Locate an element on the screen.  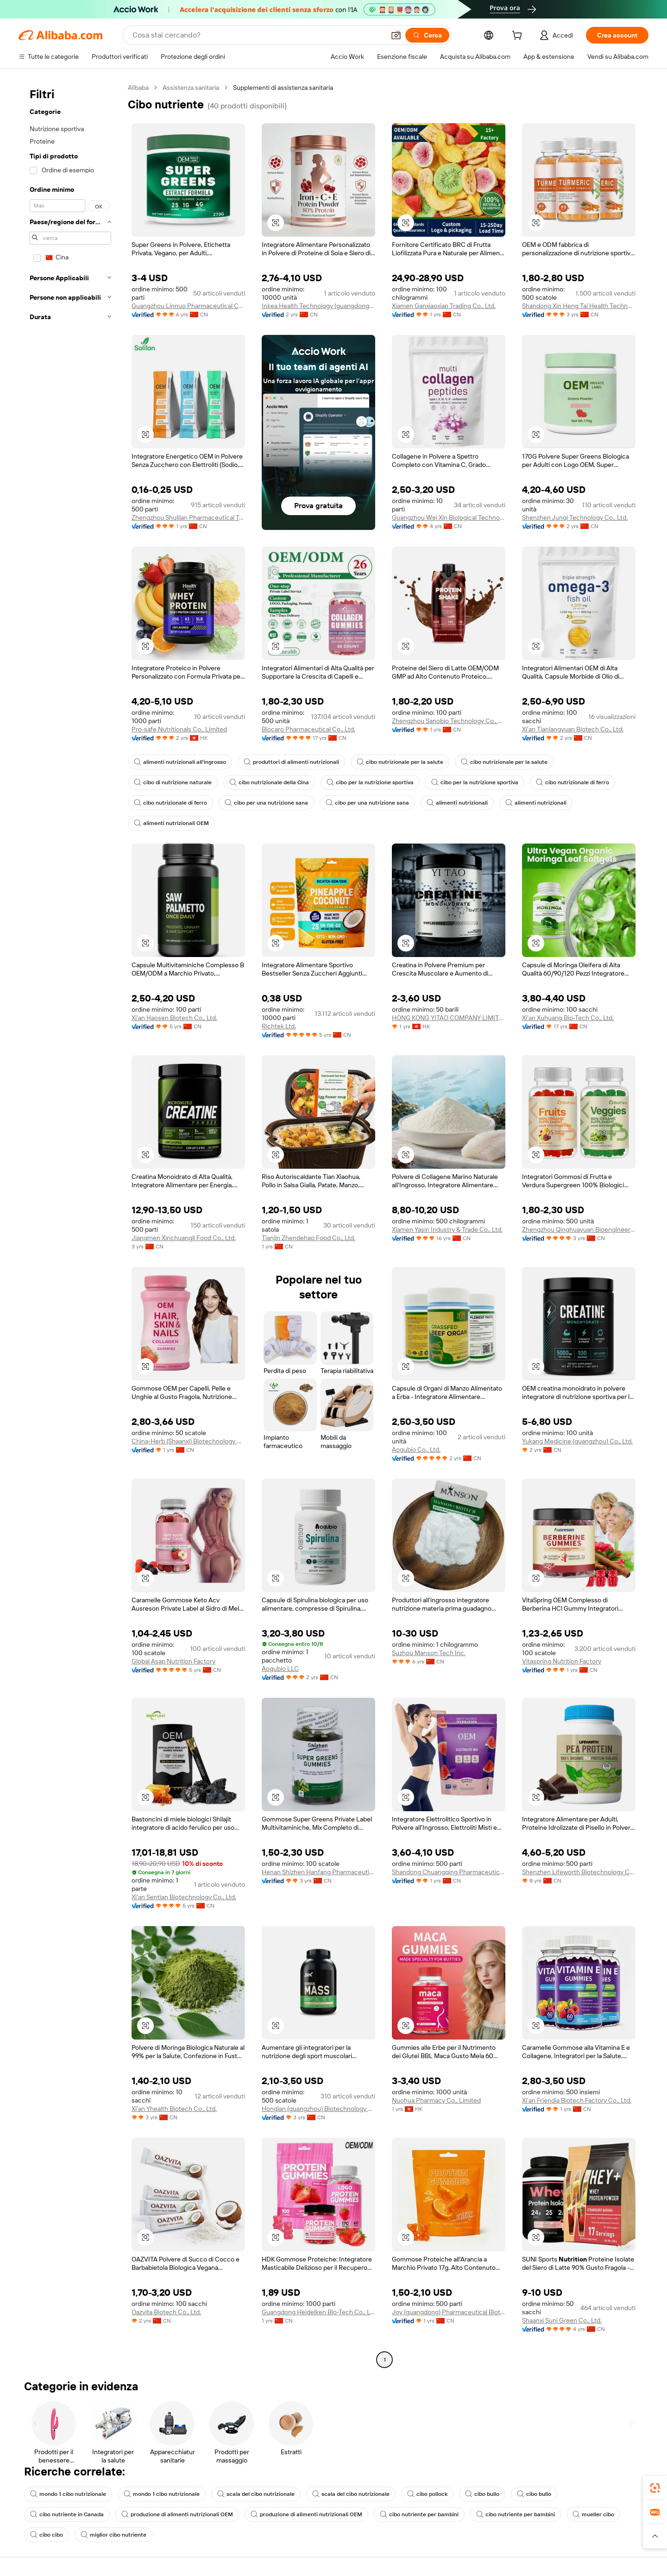
Zhengzhou Qinghuayuan Bioengineering Co., Ltd. is located at coordinates (579, 1229).